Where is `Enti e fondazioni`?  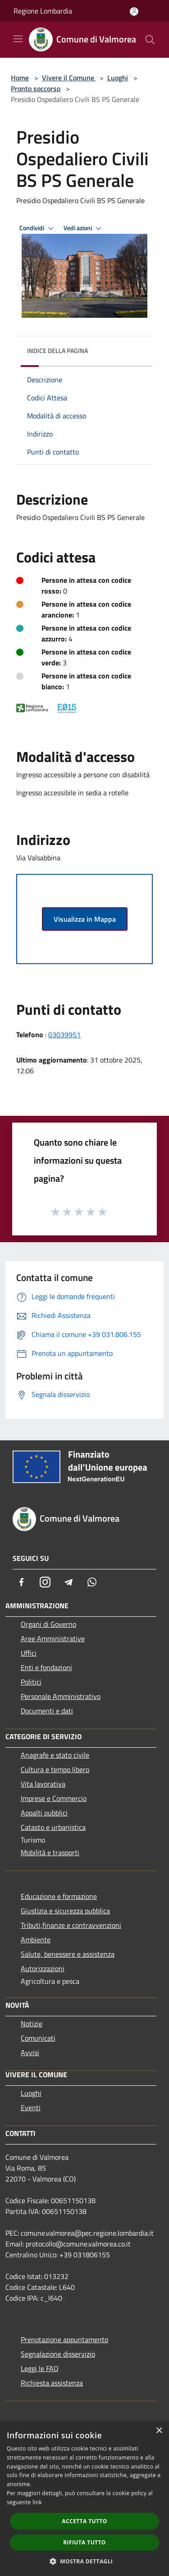
Enti e fondazioni is located at coordinates (46, 1667).